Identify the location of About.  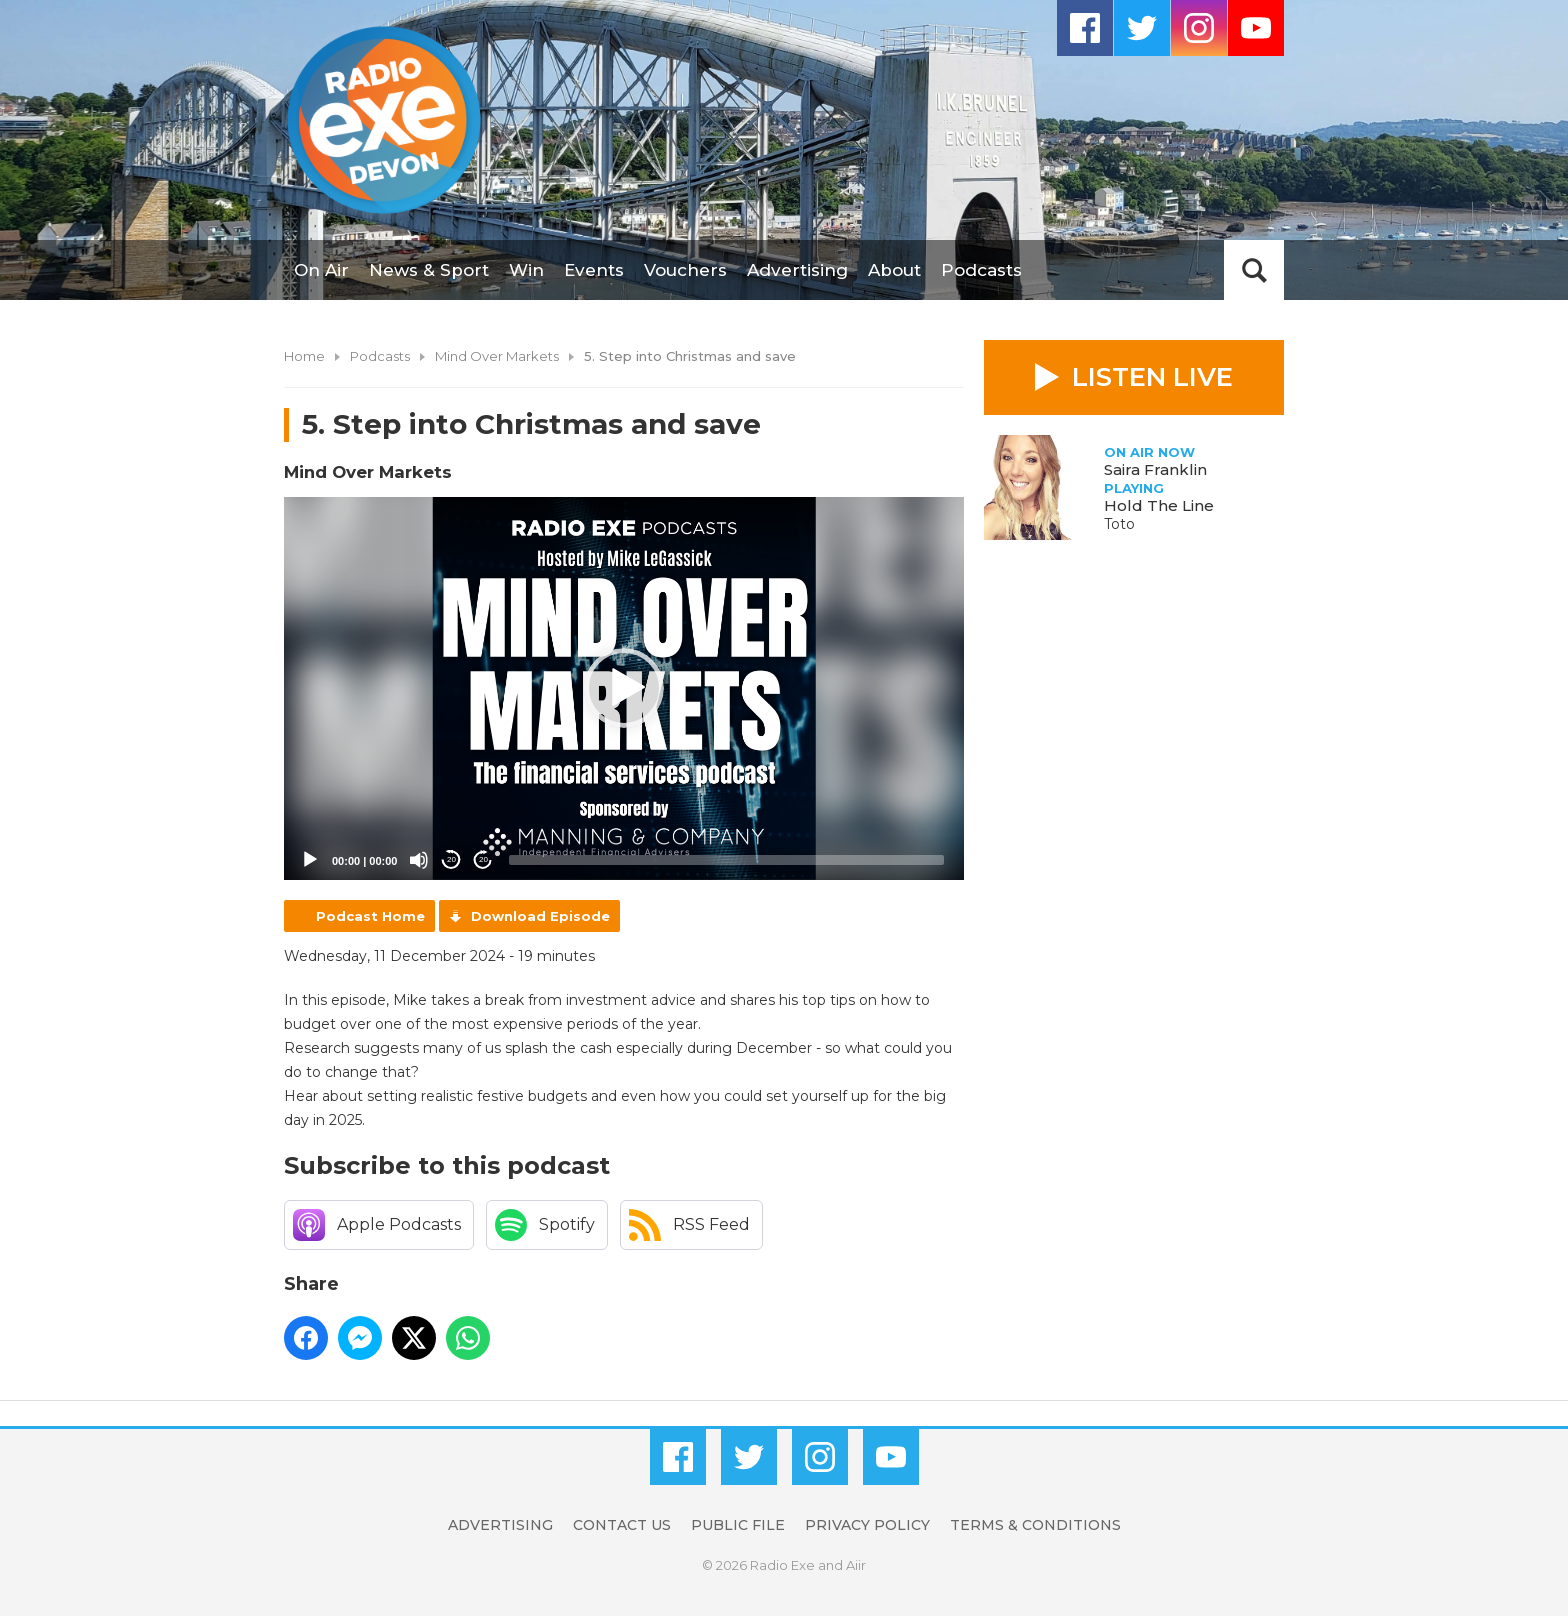
(894, 270).